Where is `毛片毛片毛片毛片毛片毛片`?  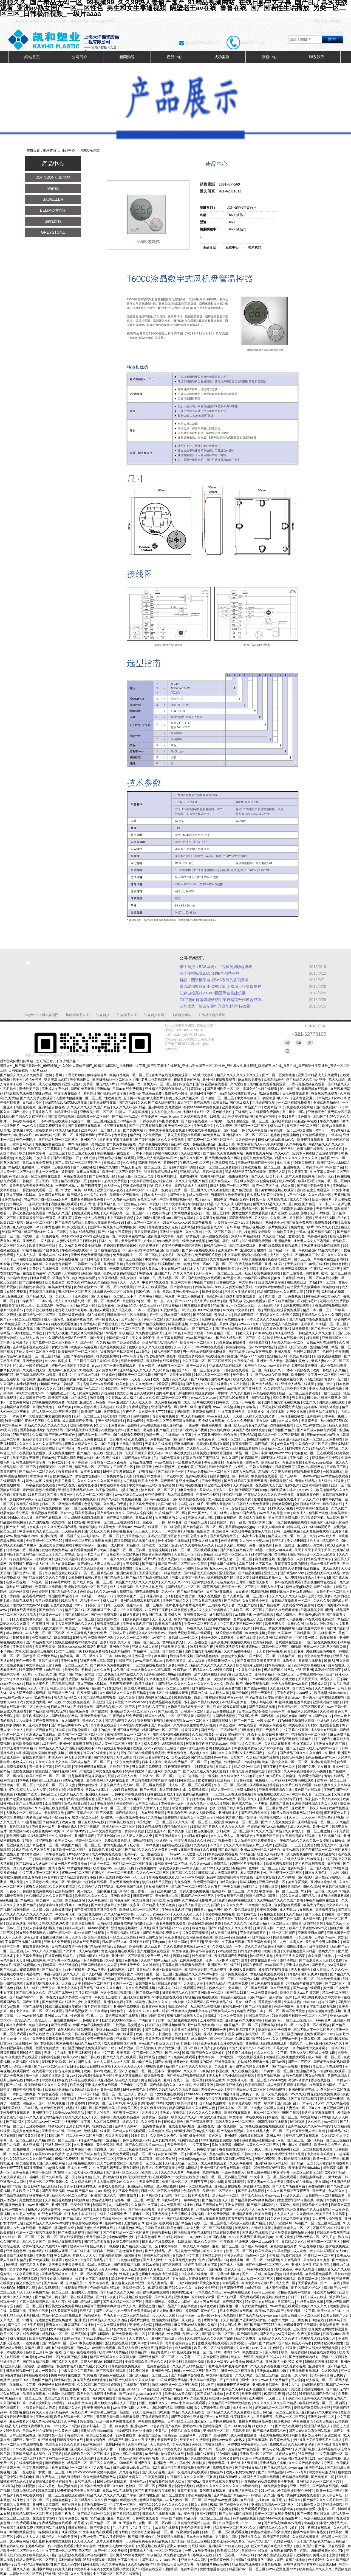 毛片毛片毛片毛片毛片毛片 is located at coordinates (185, 1605).